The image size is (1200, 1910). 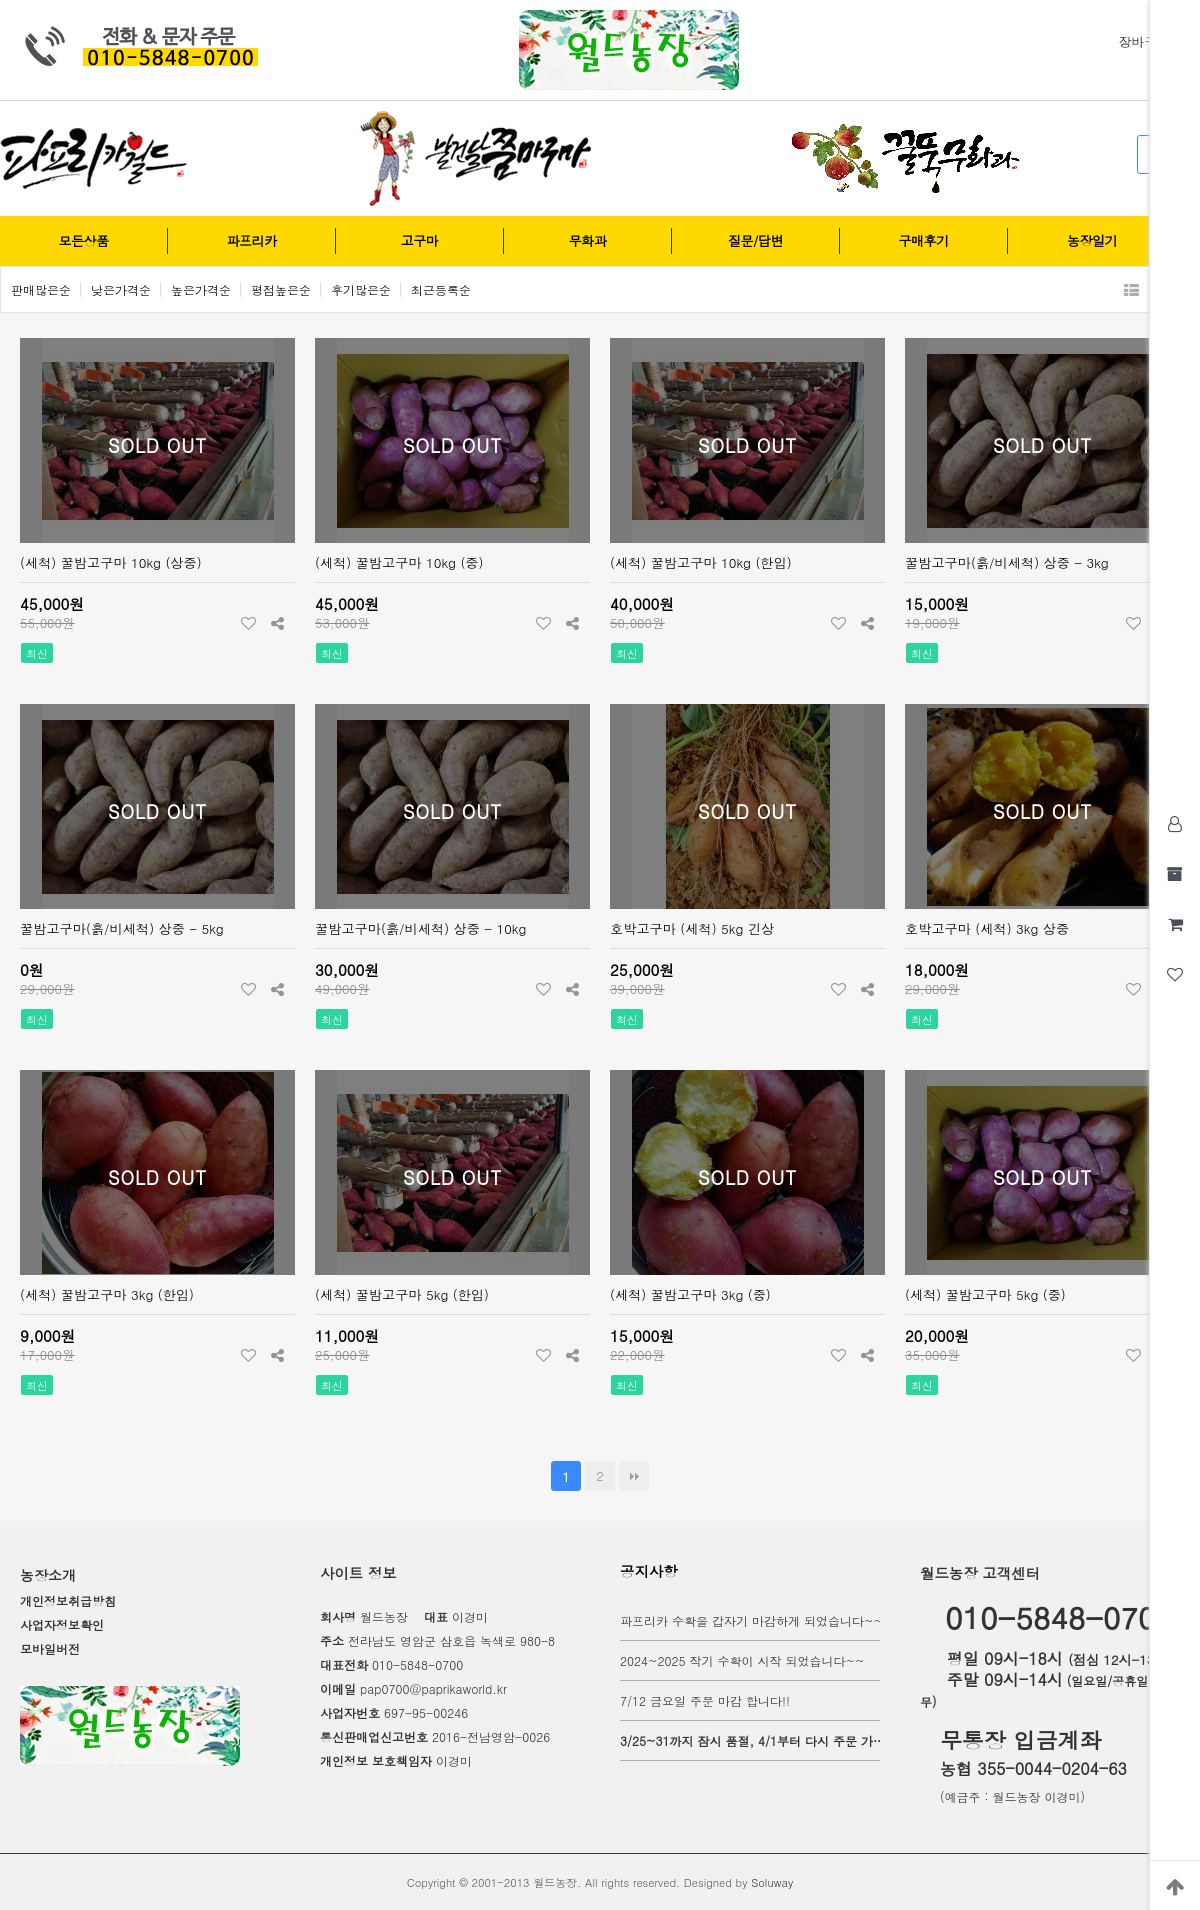 What do you see at coordinates (252, 240) in the screenshot?
I see `파프리카` at bounding box center [252, 240].